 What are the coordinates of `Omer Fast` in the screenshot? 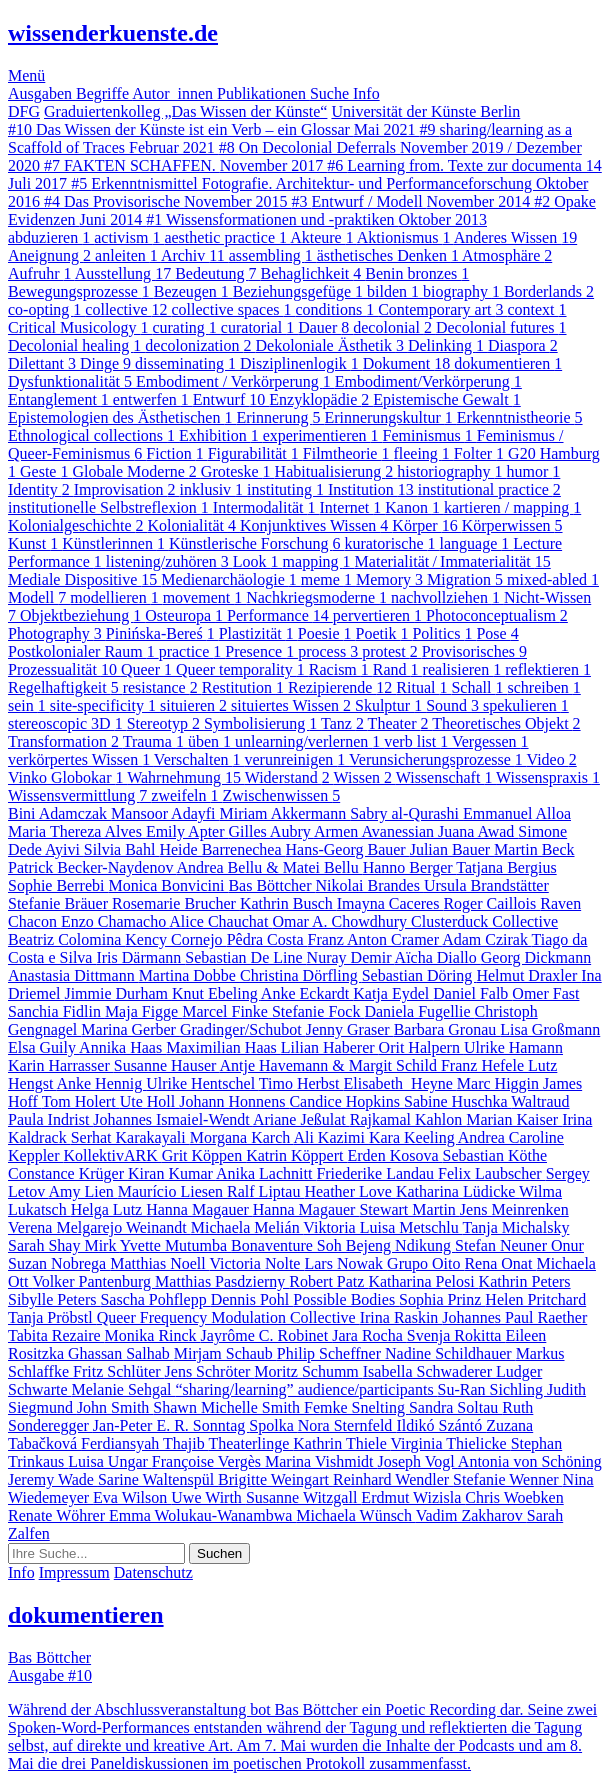 It's located at (545, 993).